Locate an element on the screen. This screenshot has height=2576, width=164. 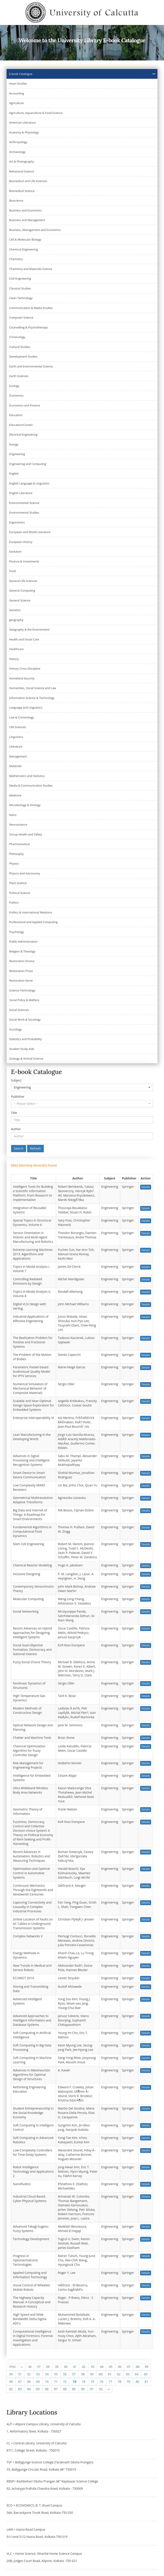
77 is located at coordinates (110, 2381).